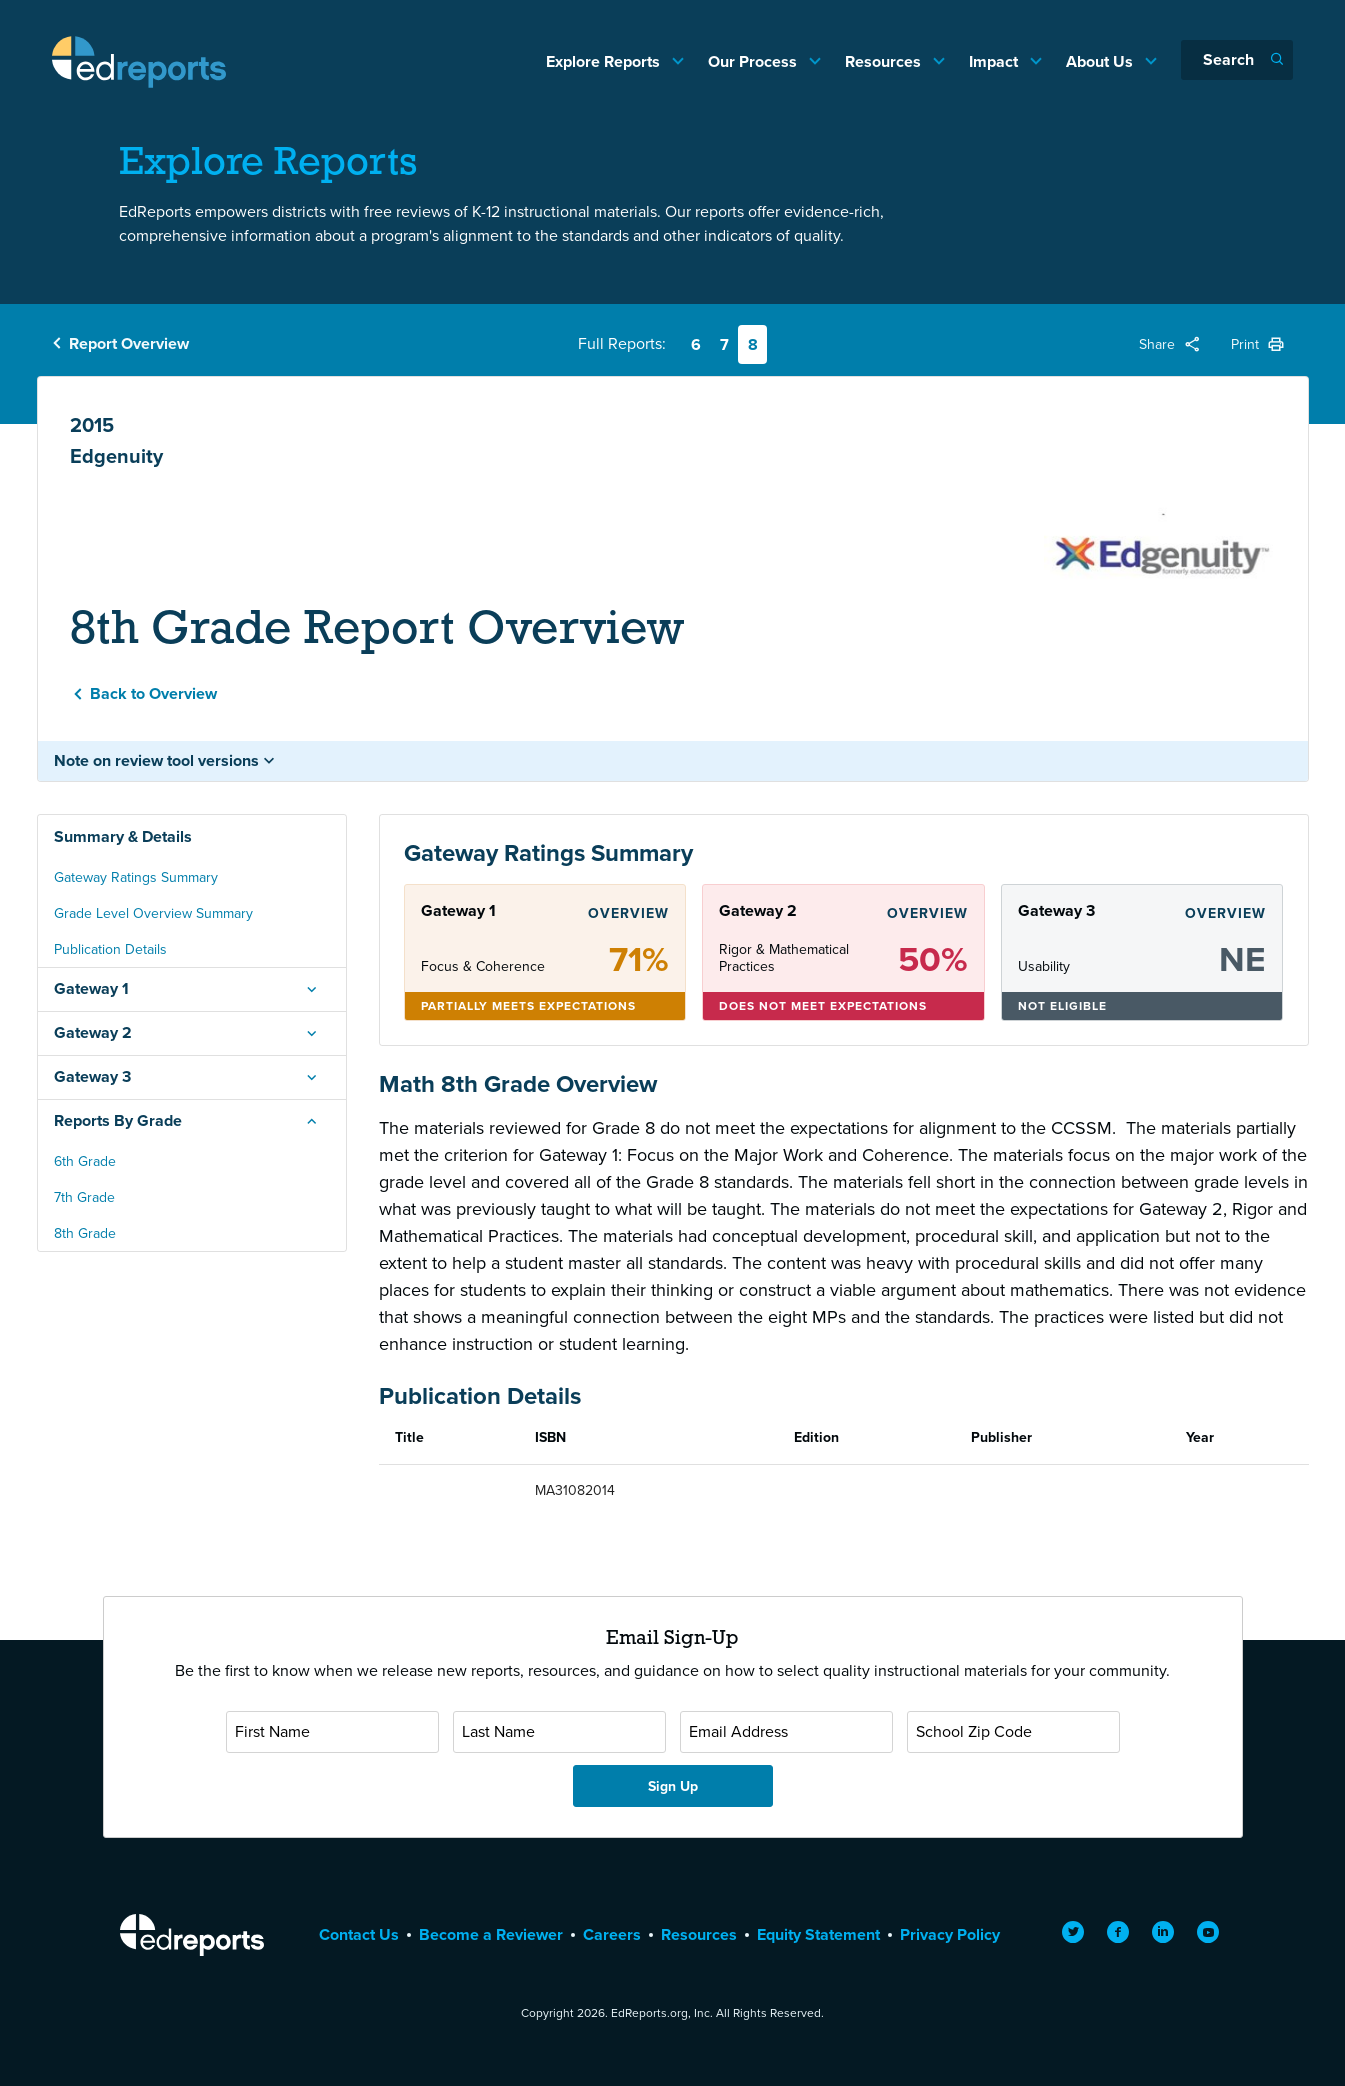 The width and height of the screenshot is (1345, 2086). I want to click on Privacy Policy, so click(950, 1934).